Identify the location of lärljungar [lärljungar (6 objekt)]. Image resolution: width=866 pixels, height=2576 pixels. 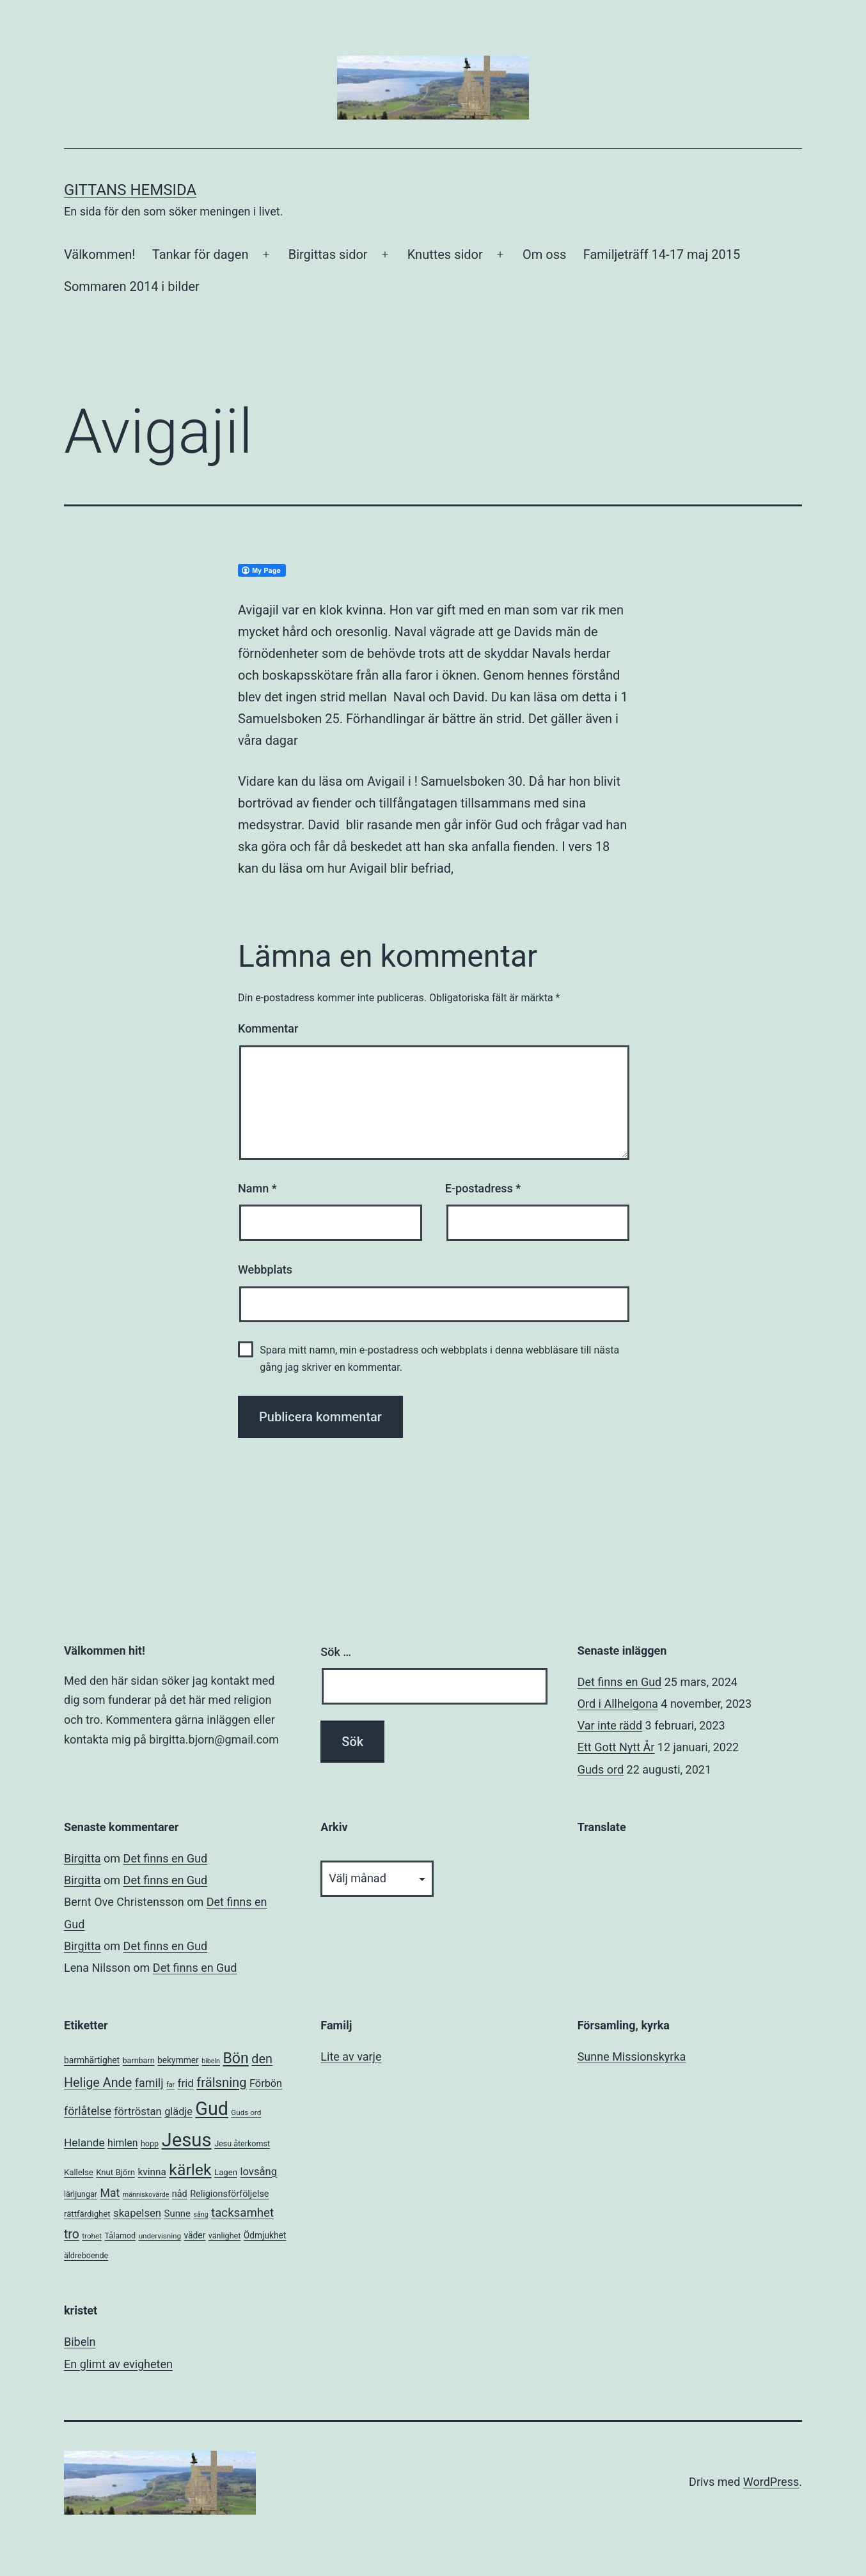
(80, 2194).